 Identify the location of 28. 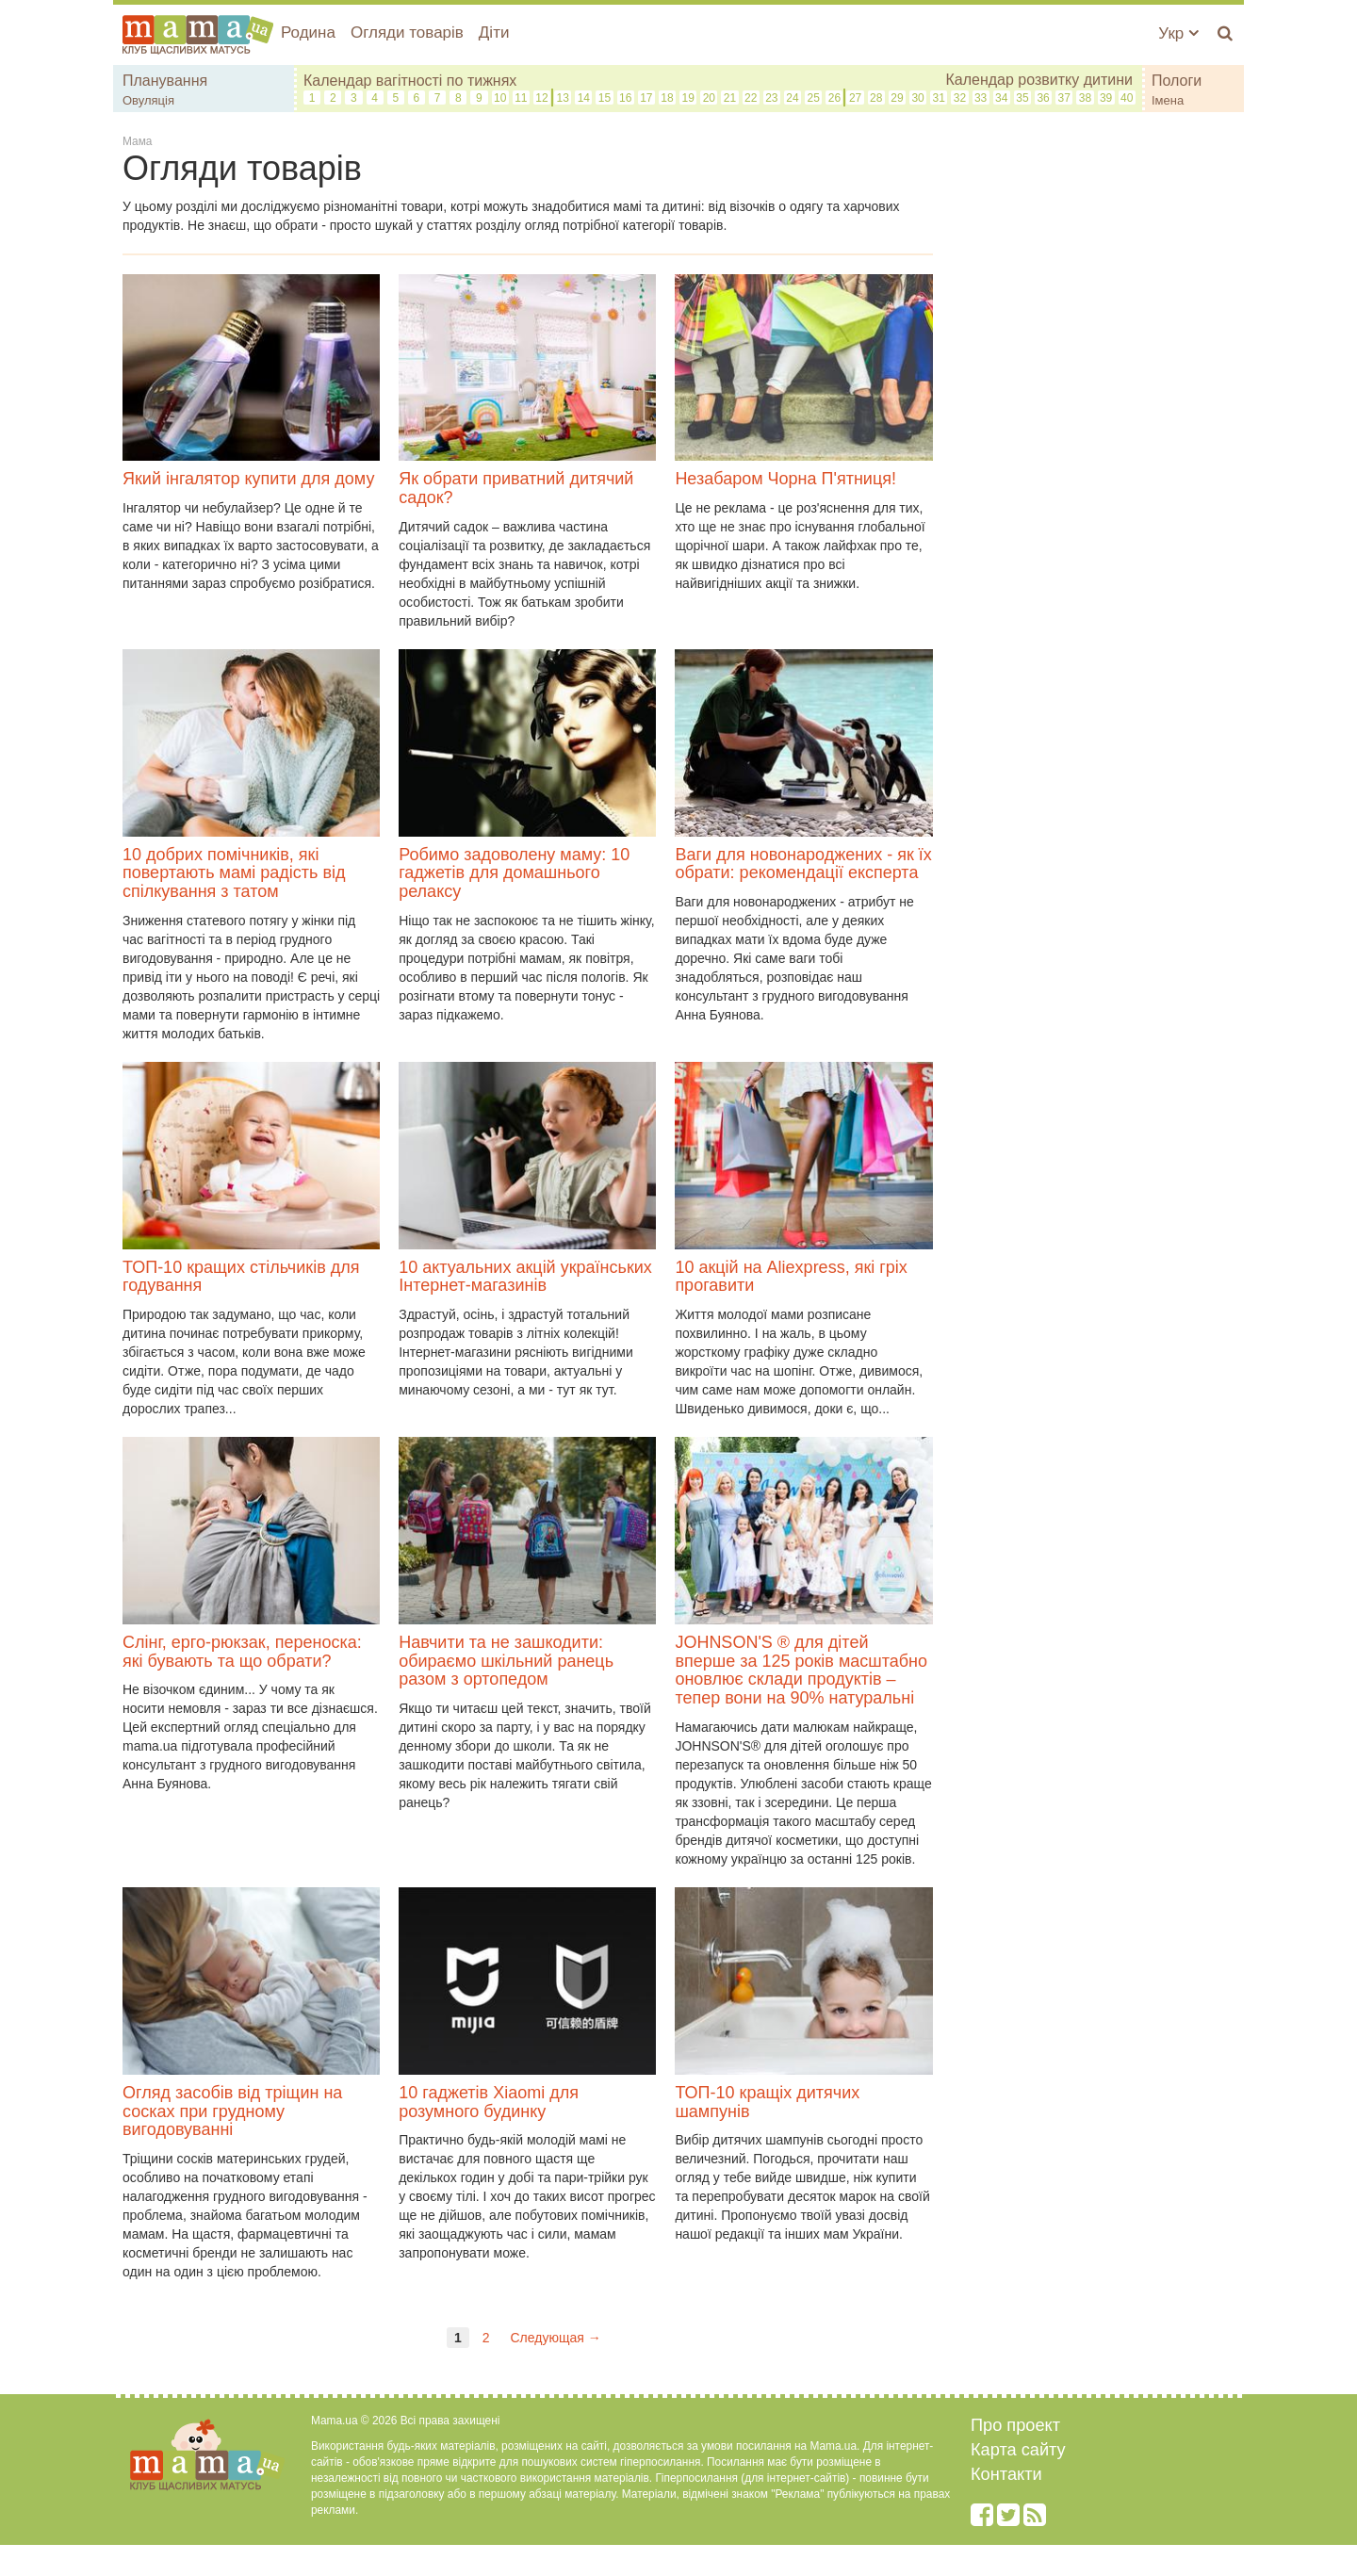
(876, 98).